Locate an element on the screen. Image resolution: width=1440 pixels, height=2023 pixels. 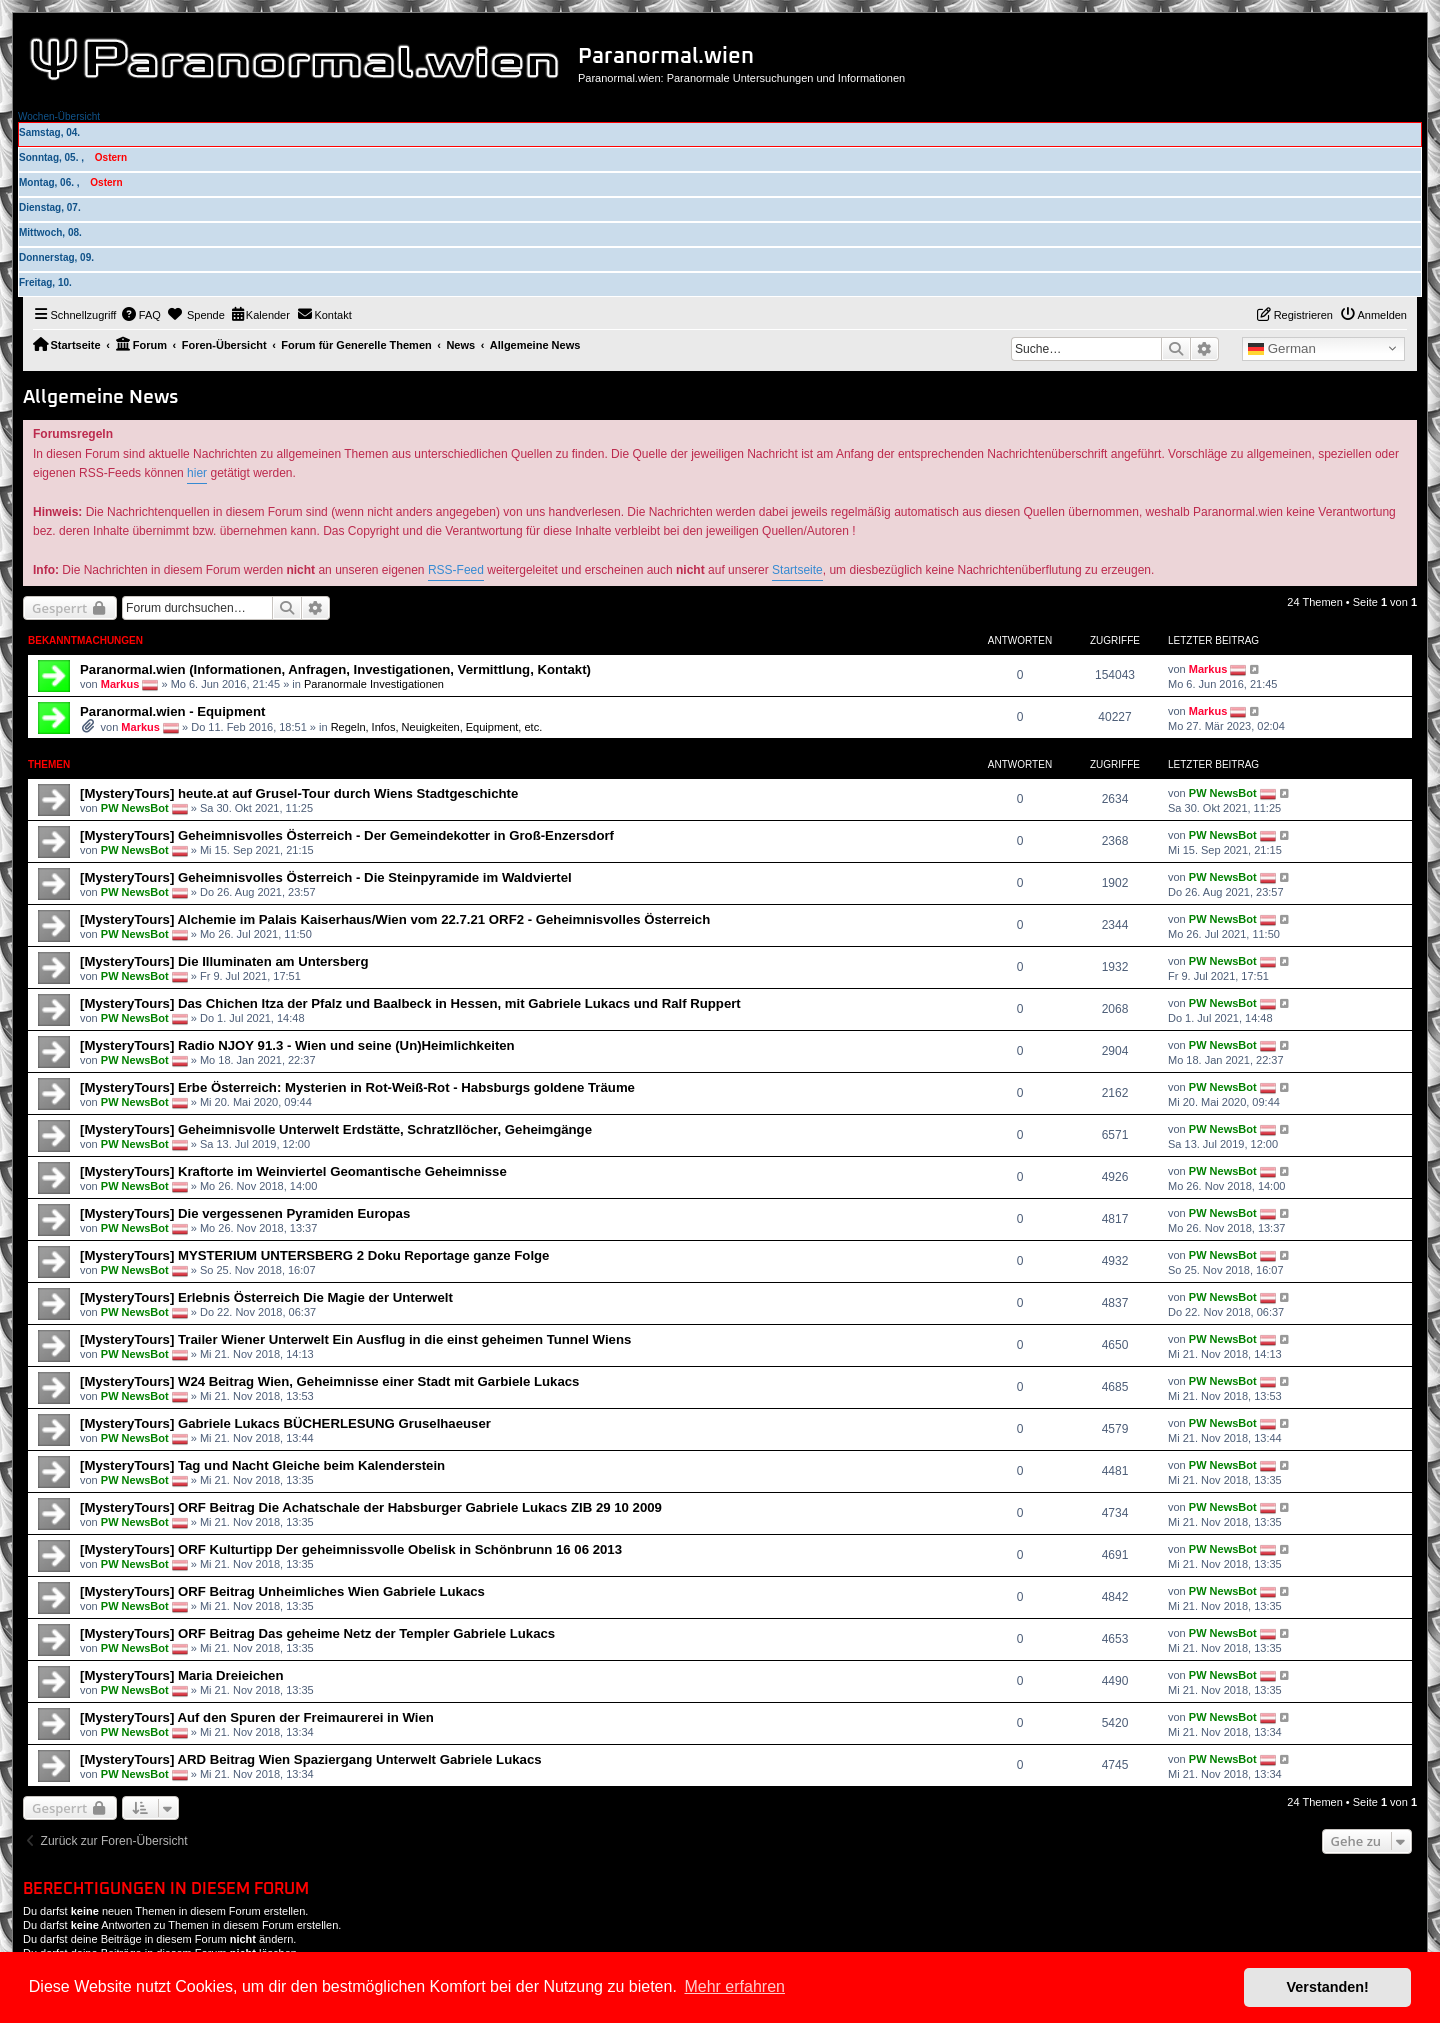
[MysteryTours] Geheimnisvolles Österreich - Der Gemeindekotter in Groß-Enzersdorf is located at coordinates (347, 835).